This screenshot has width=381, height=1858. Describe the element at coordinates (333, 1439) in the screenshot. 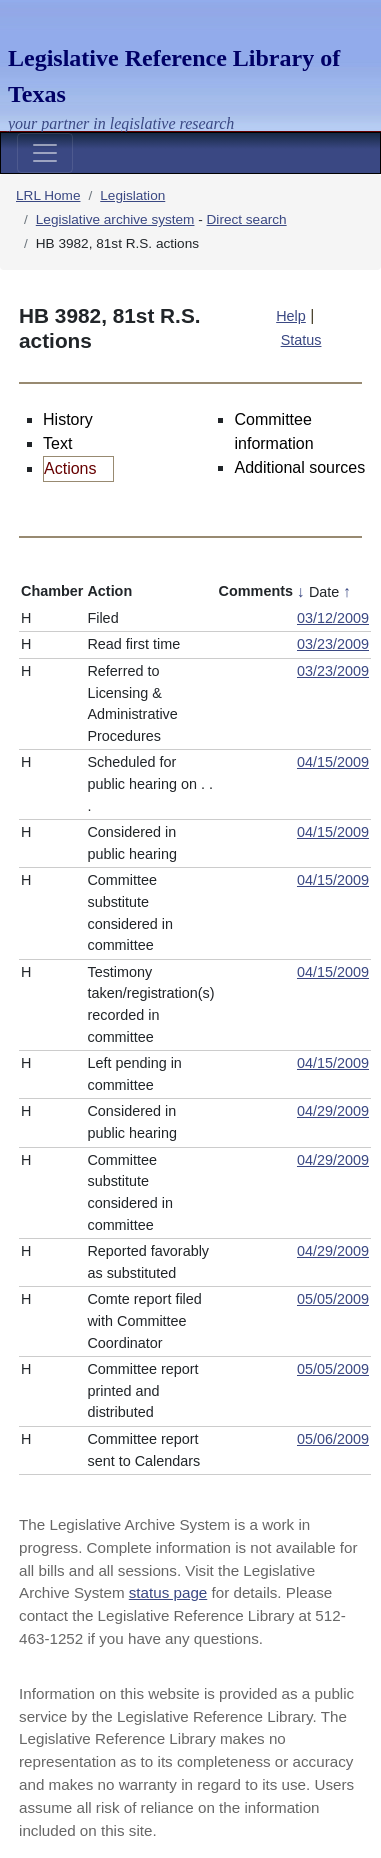

I see `05/06/2009` at that location.